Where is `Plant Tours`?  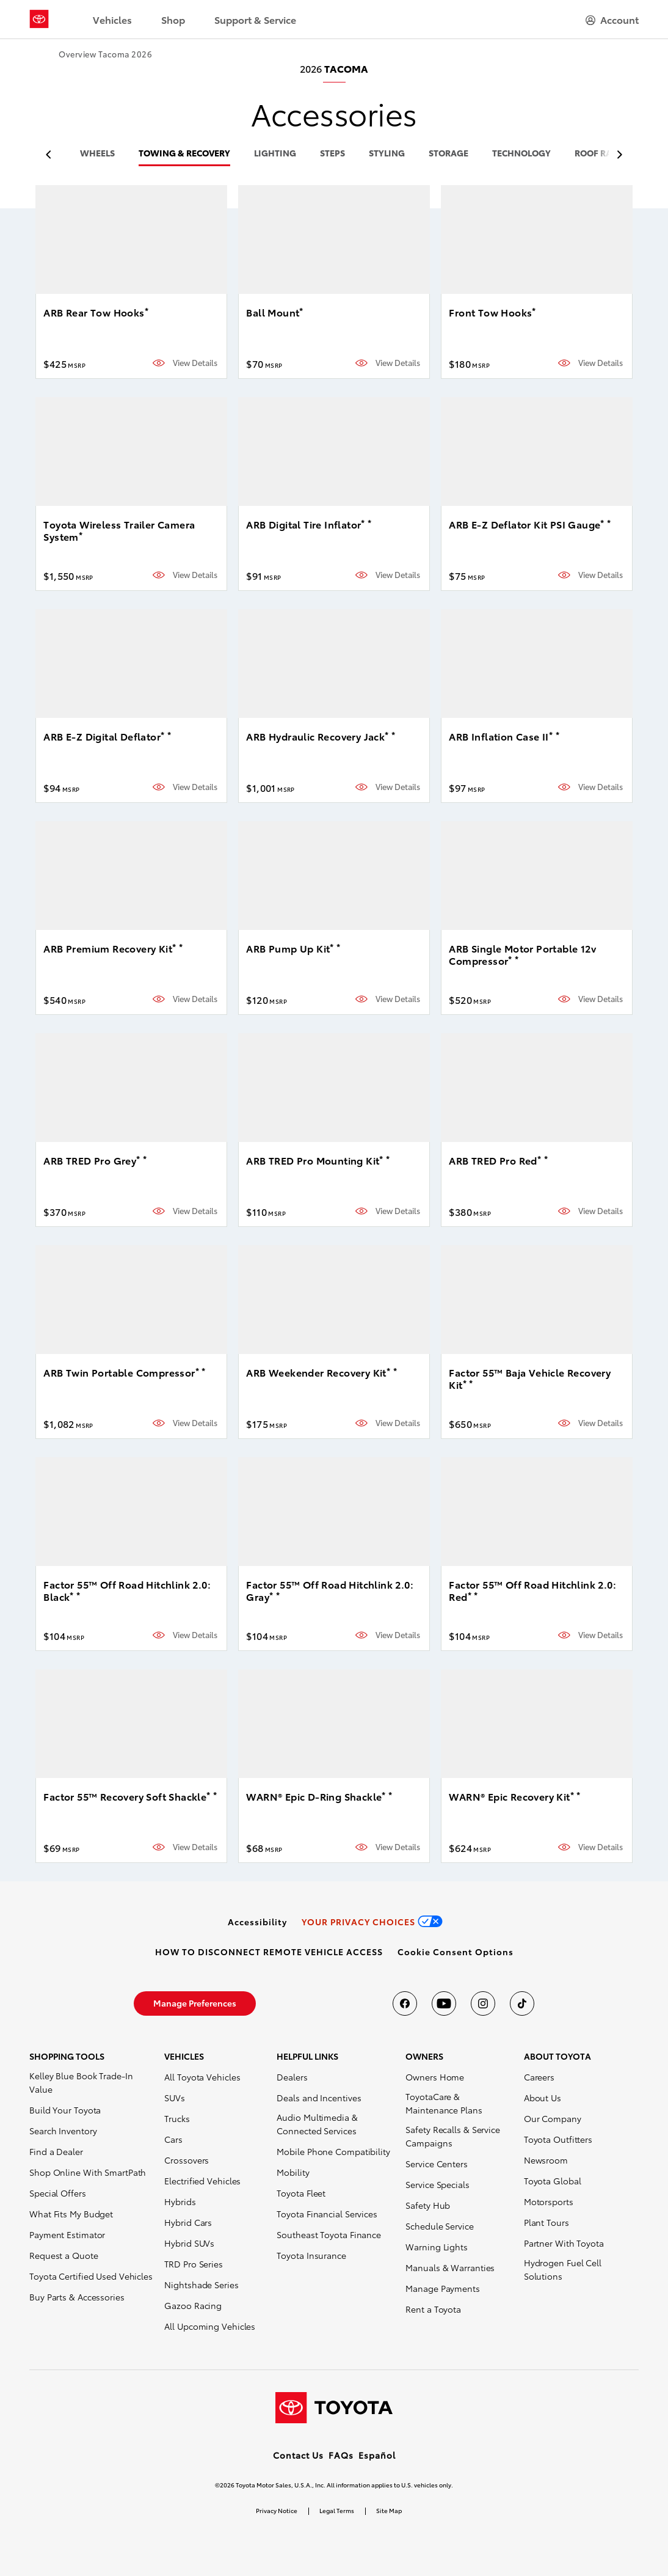
Plant Tours is located at coordinates (546, 2222).